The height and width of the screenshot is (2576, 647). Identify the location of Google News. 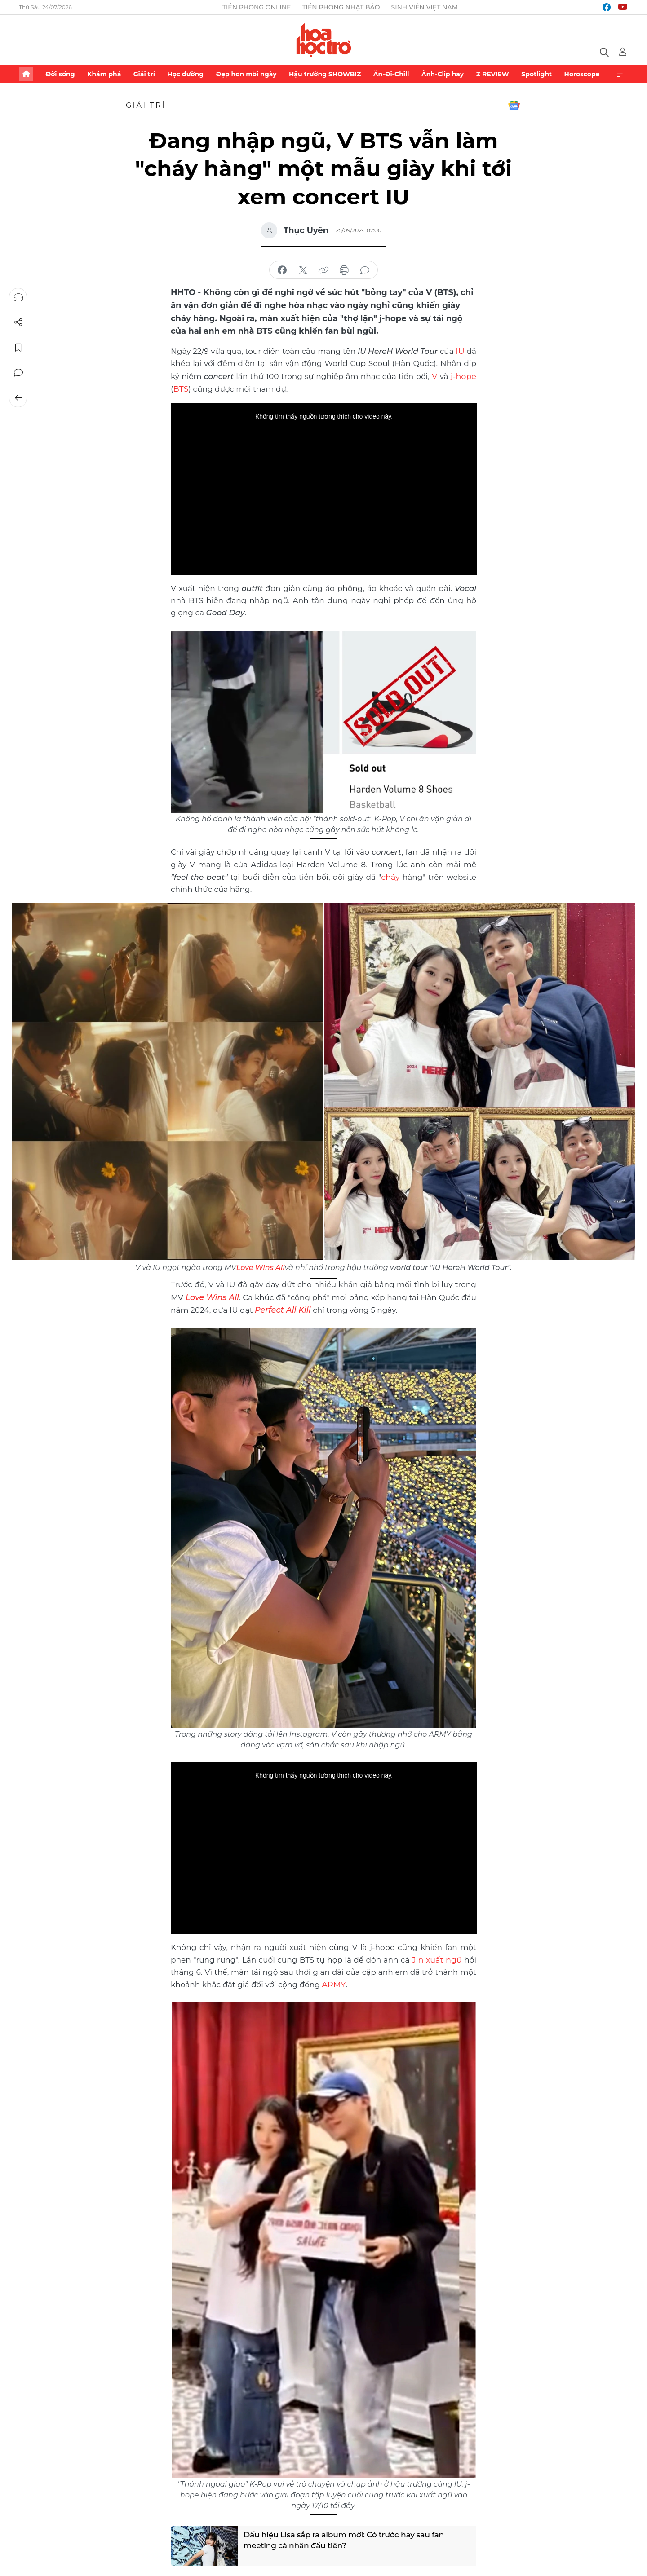
(514, 105).